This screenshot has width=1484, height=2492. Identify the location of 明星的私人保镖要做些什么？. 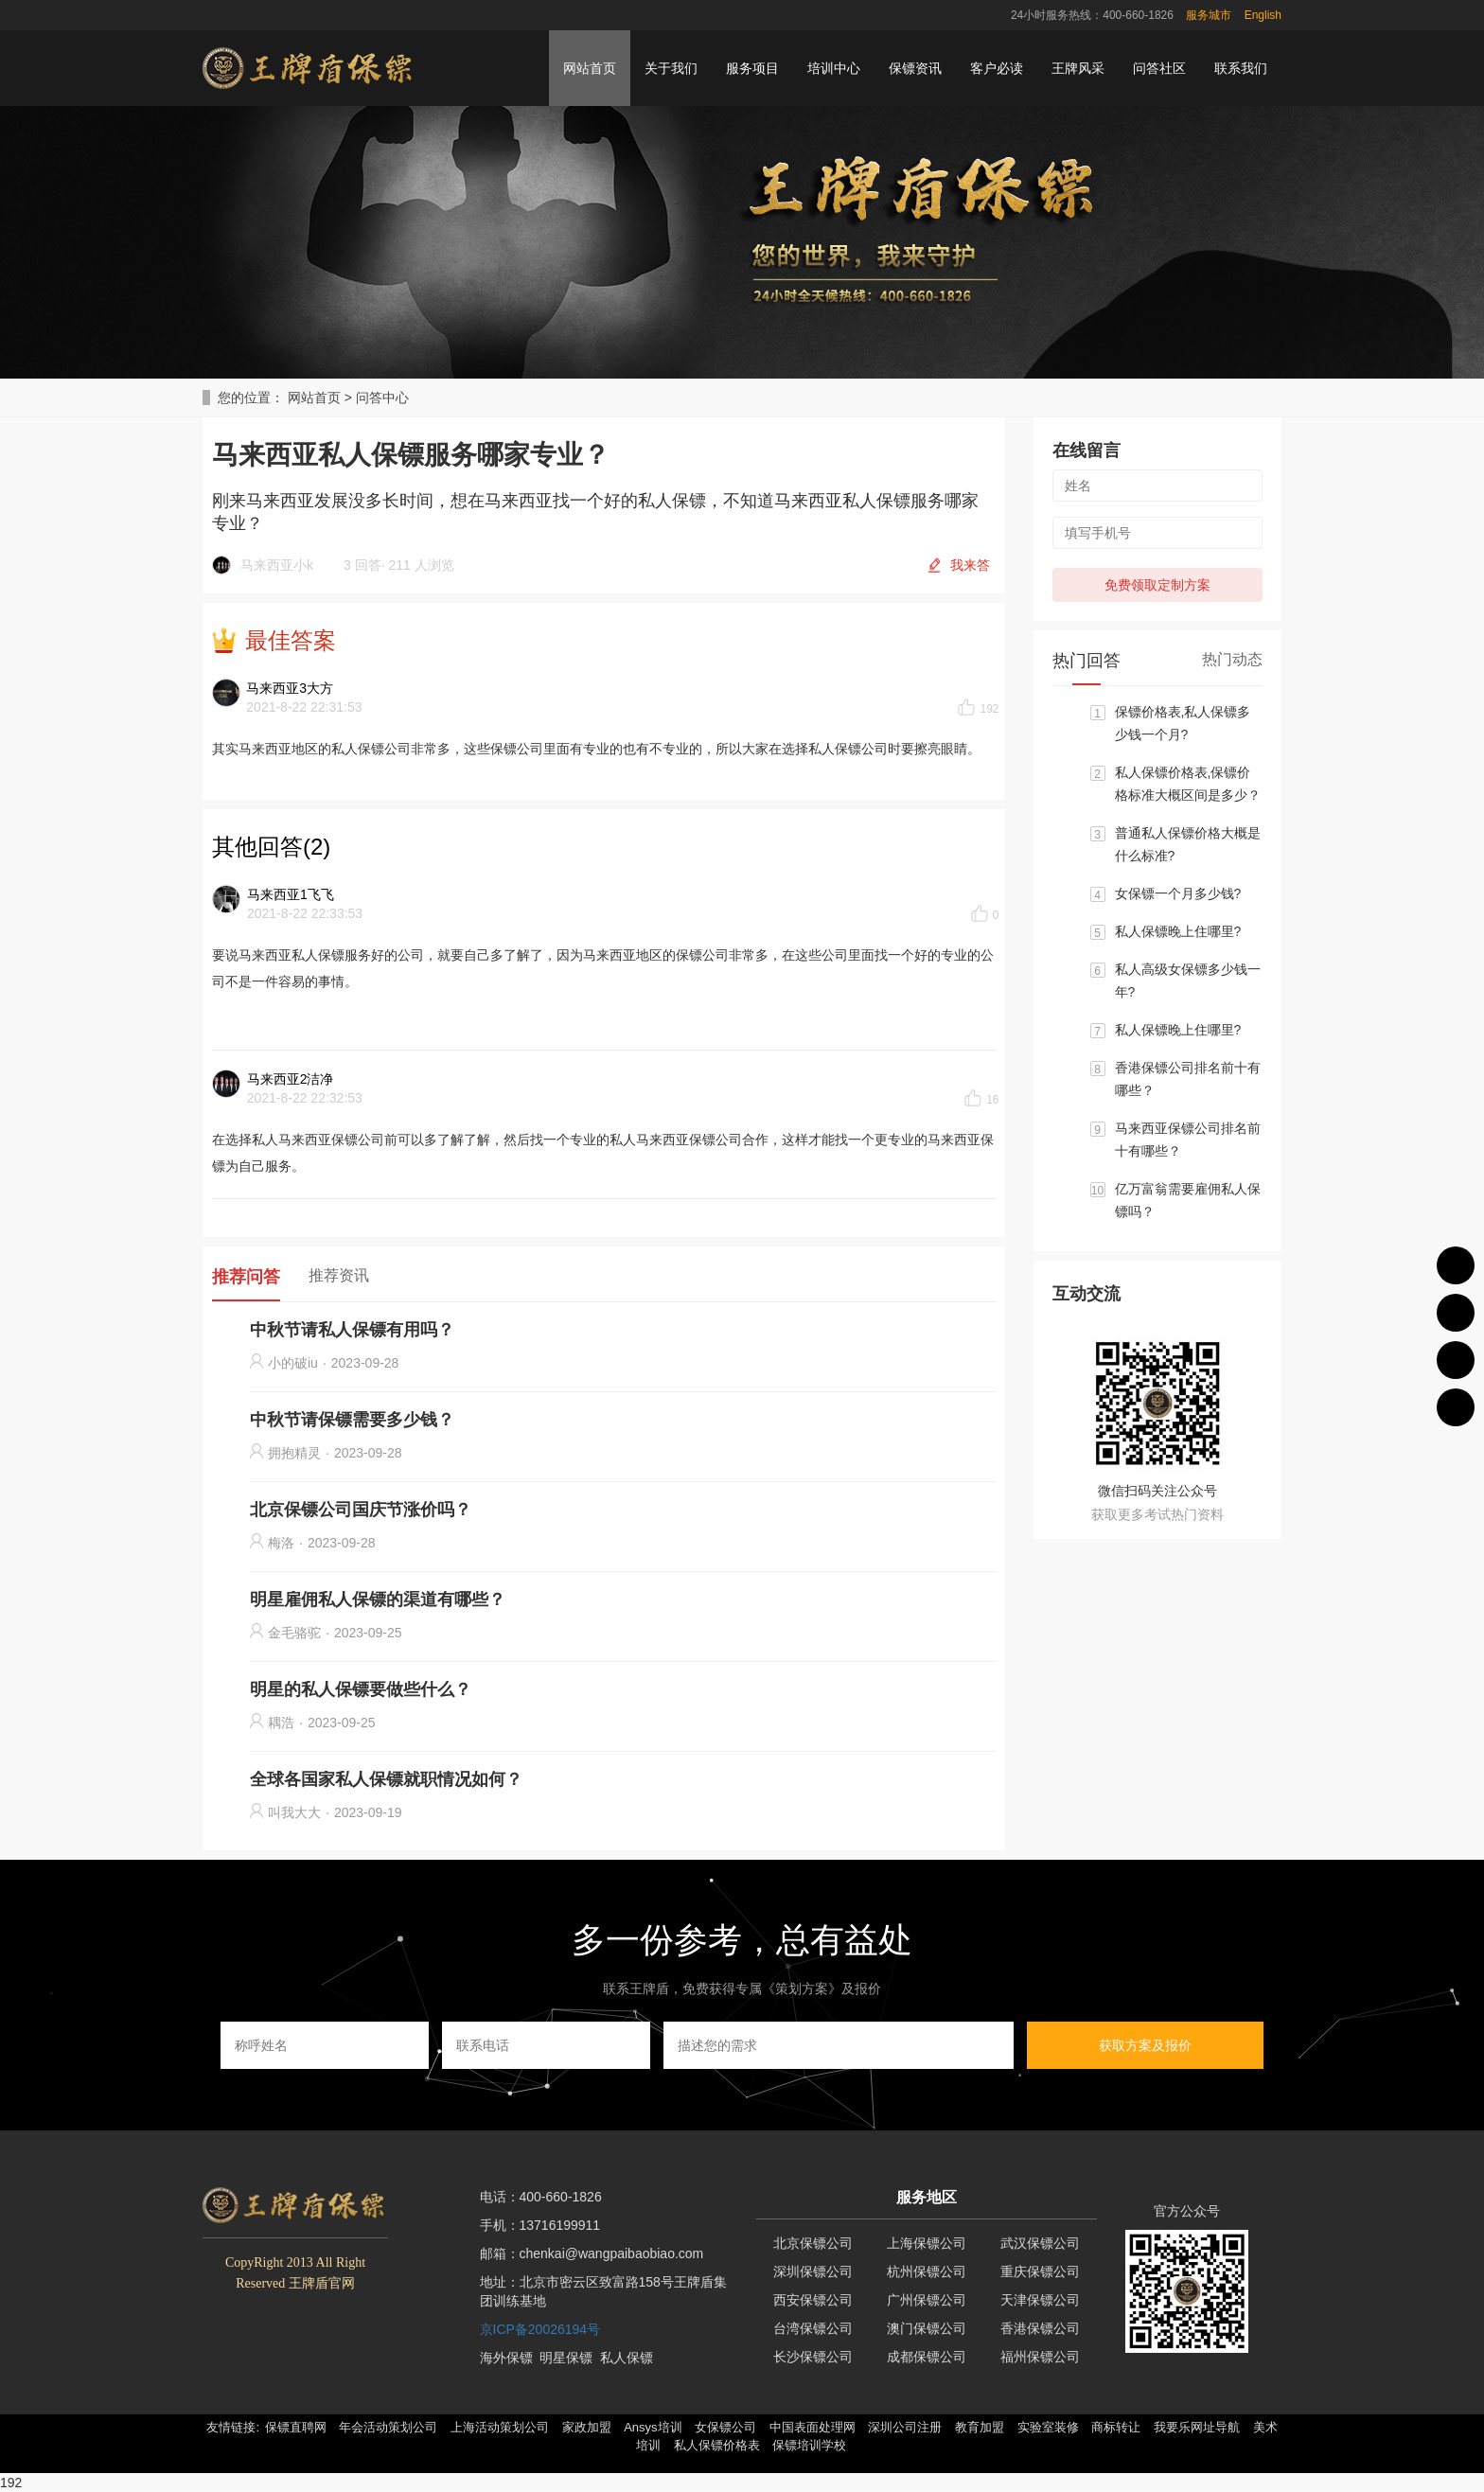
(360, 1689).